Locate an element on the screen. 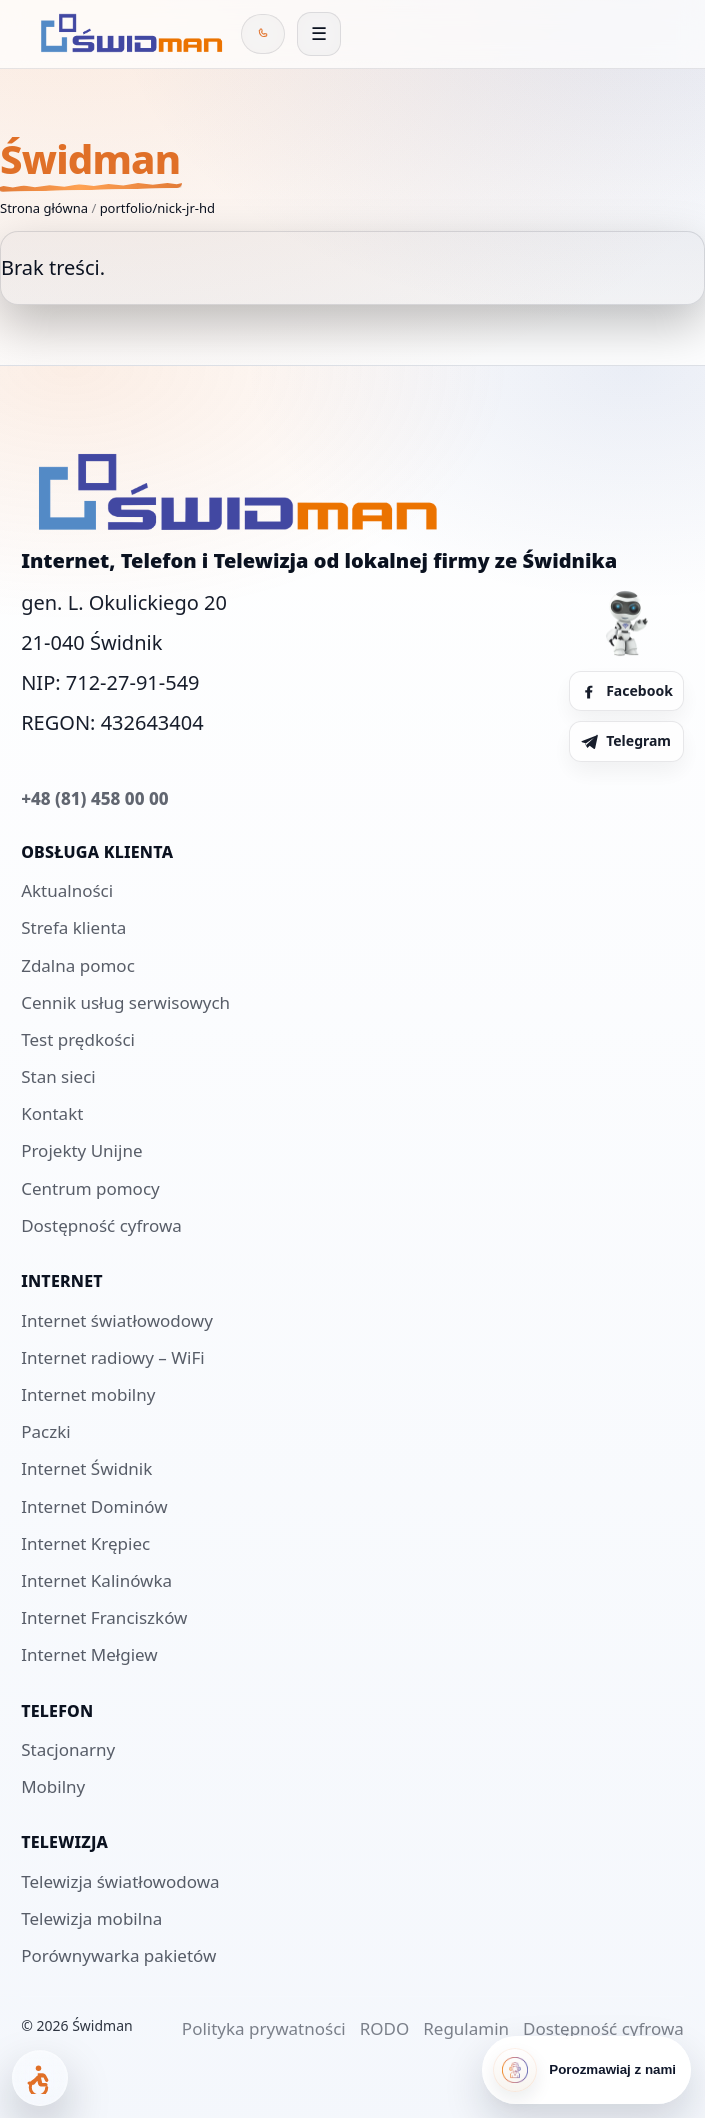  Mobilny is located at coordinates (53, 1786).